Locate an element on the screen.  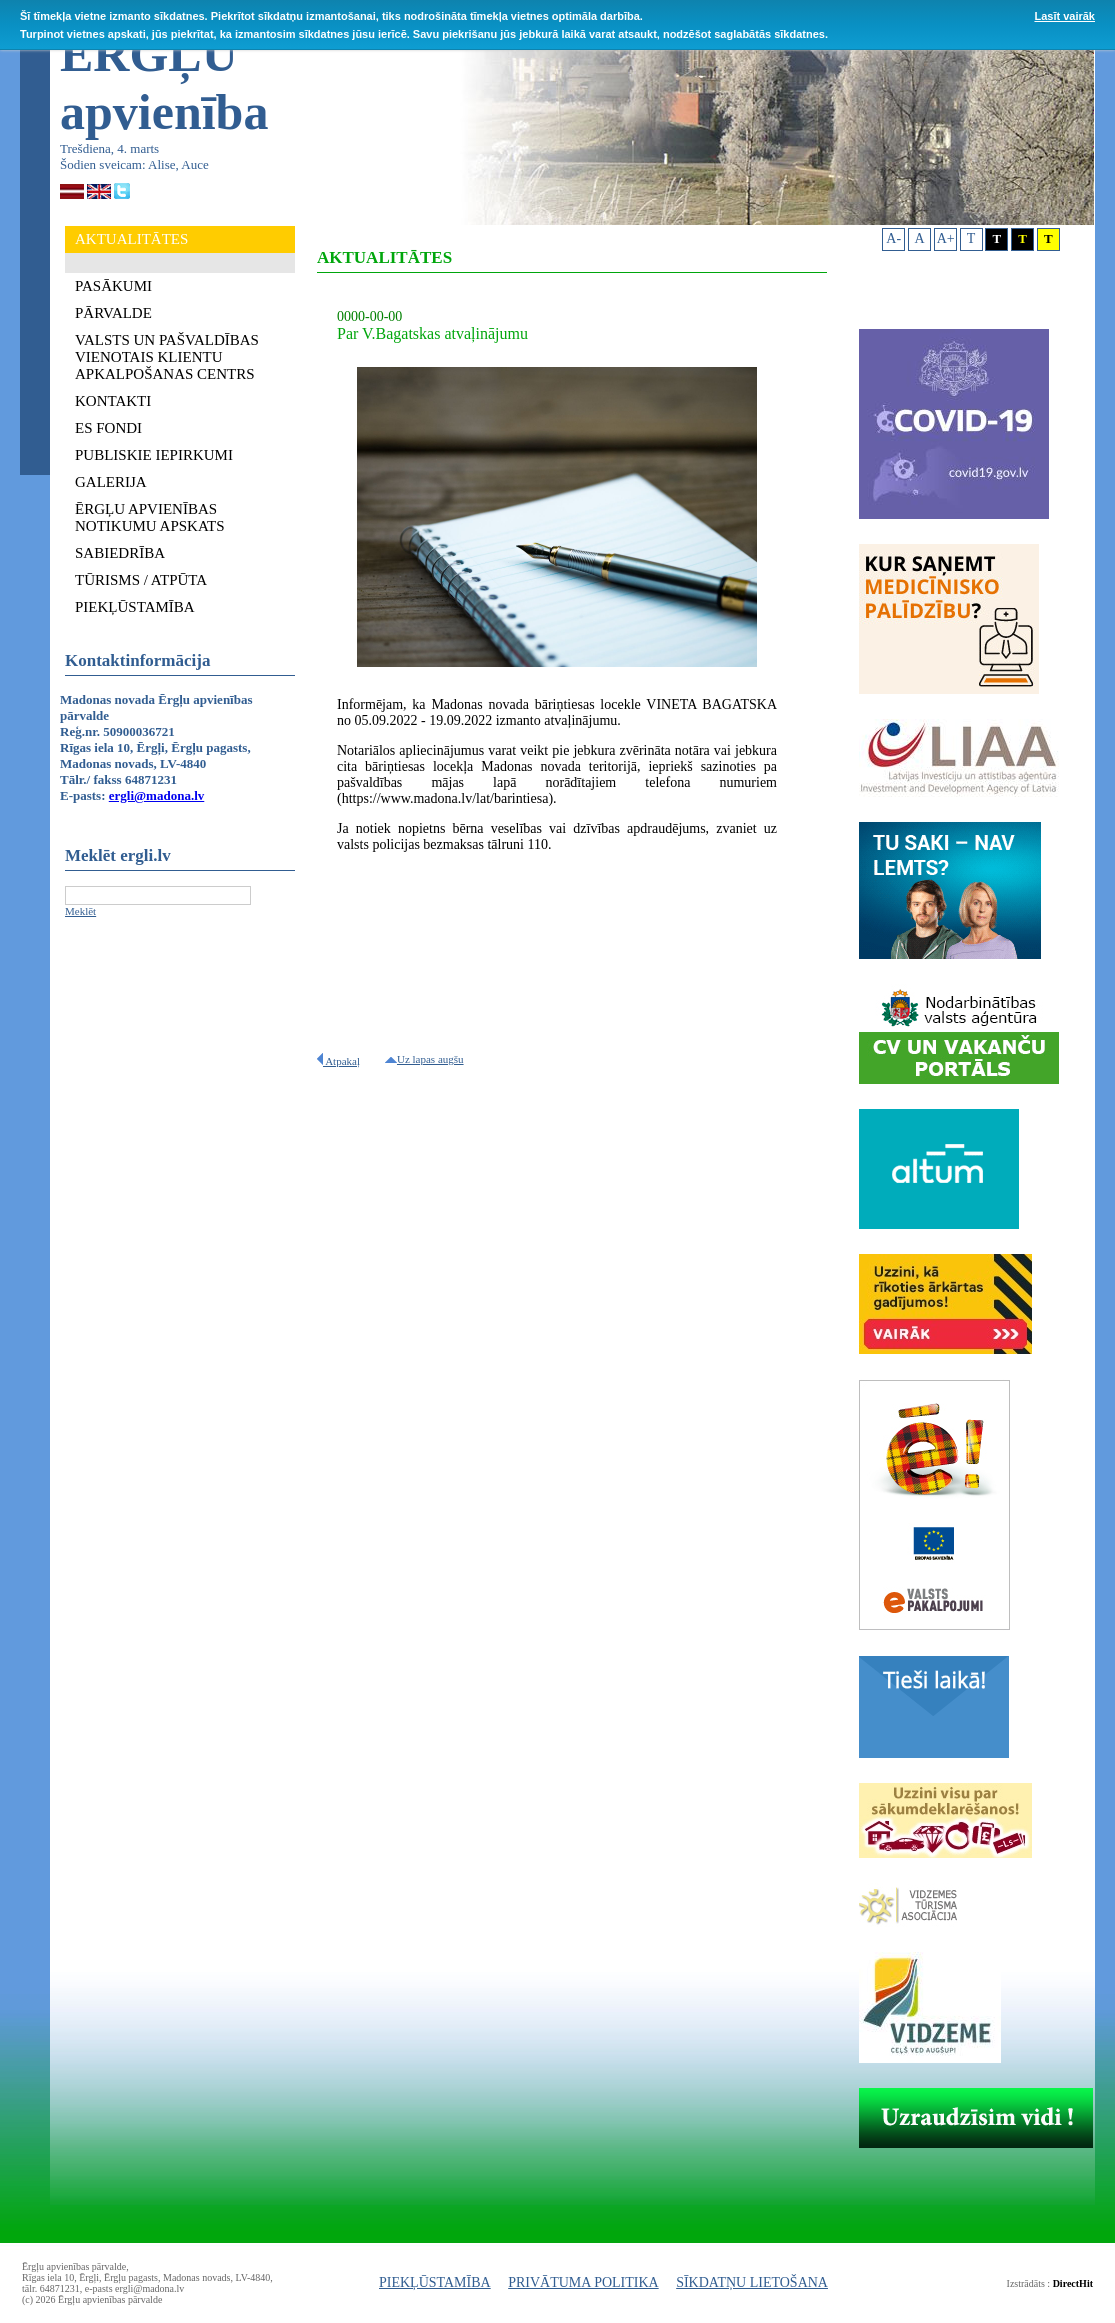
SĪKDATŅU LIETOŠANA is located at coordinates (752, 2282).